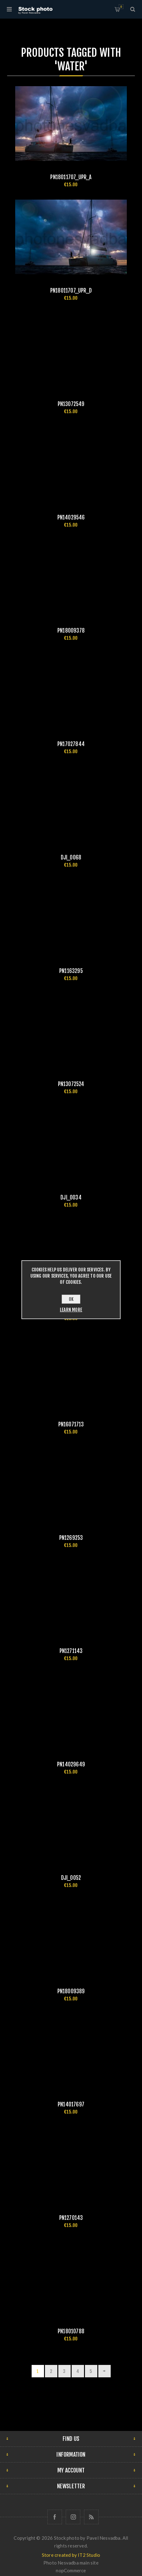  Describe the element at coordinates (54, 2517) in the screenshot. I see `[Follow us on Facebook]` at that location.